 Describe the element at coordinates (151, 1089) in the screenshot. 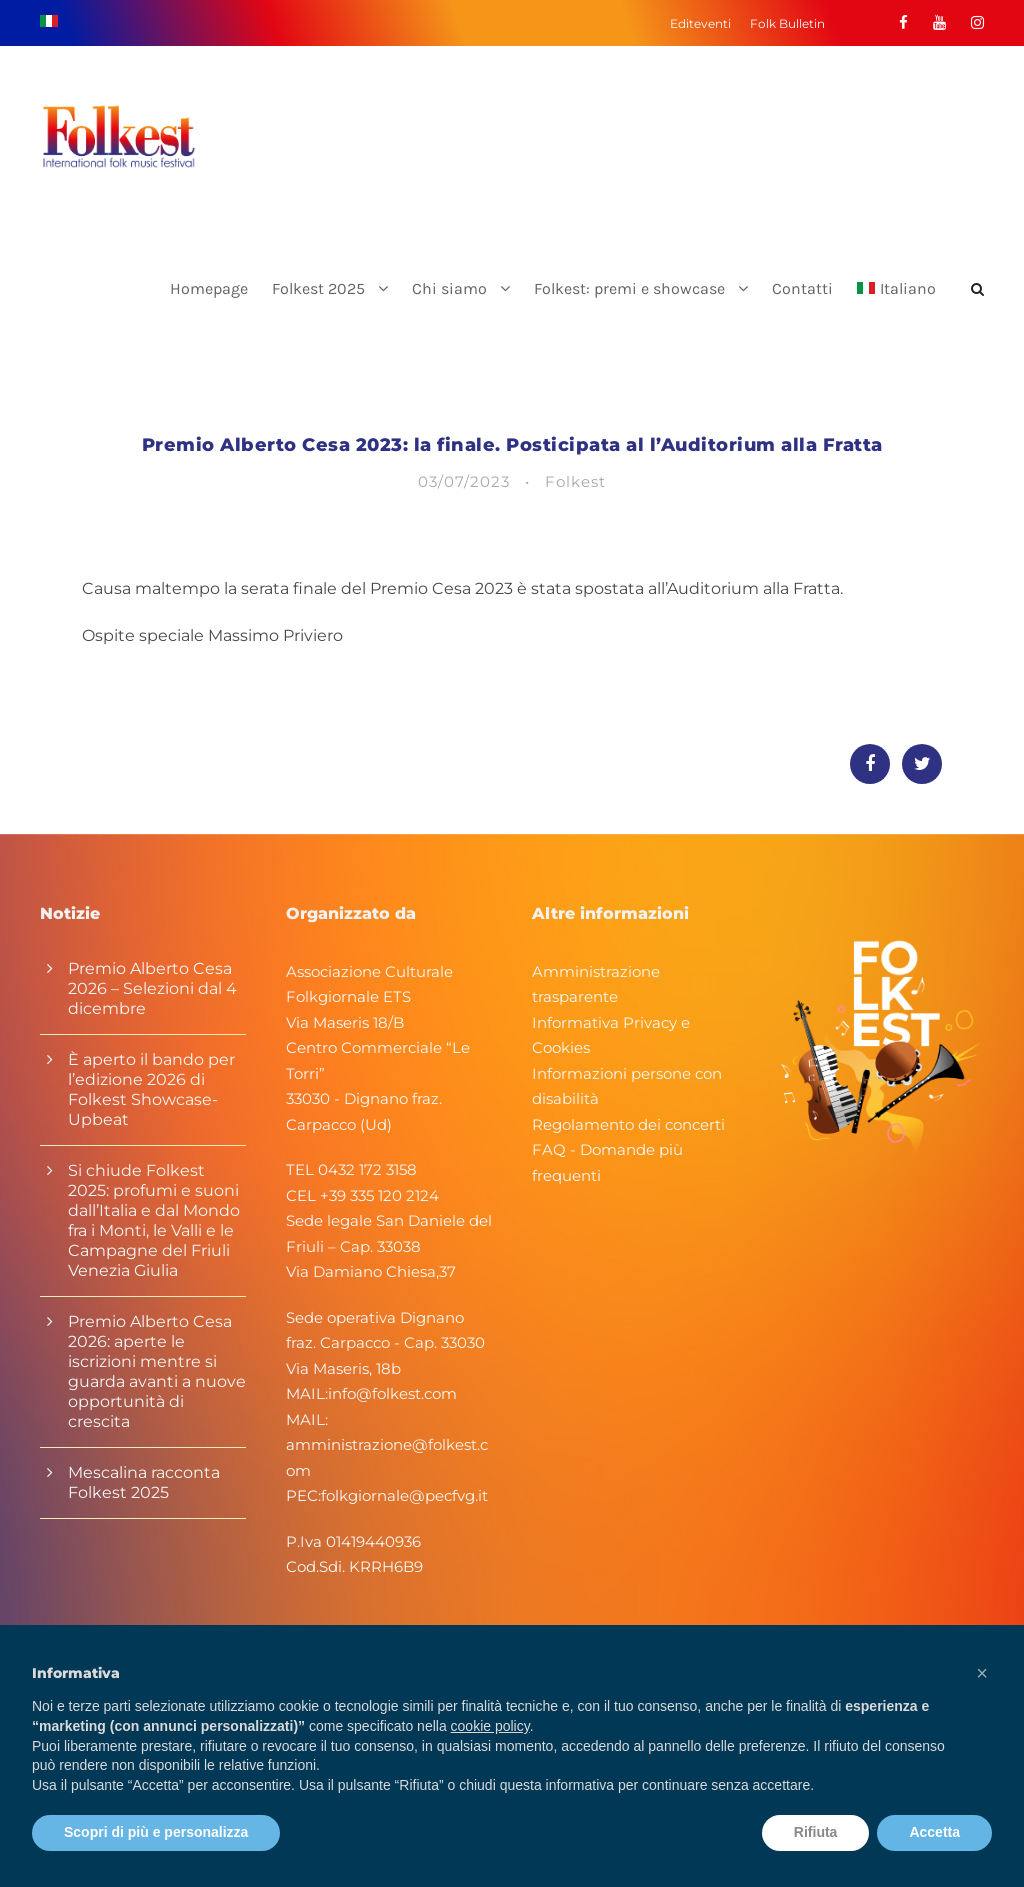

I see `È aperto il bando per l’edizione 2026 di Folkest Showcase-Upbeat` at that location.